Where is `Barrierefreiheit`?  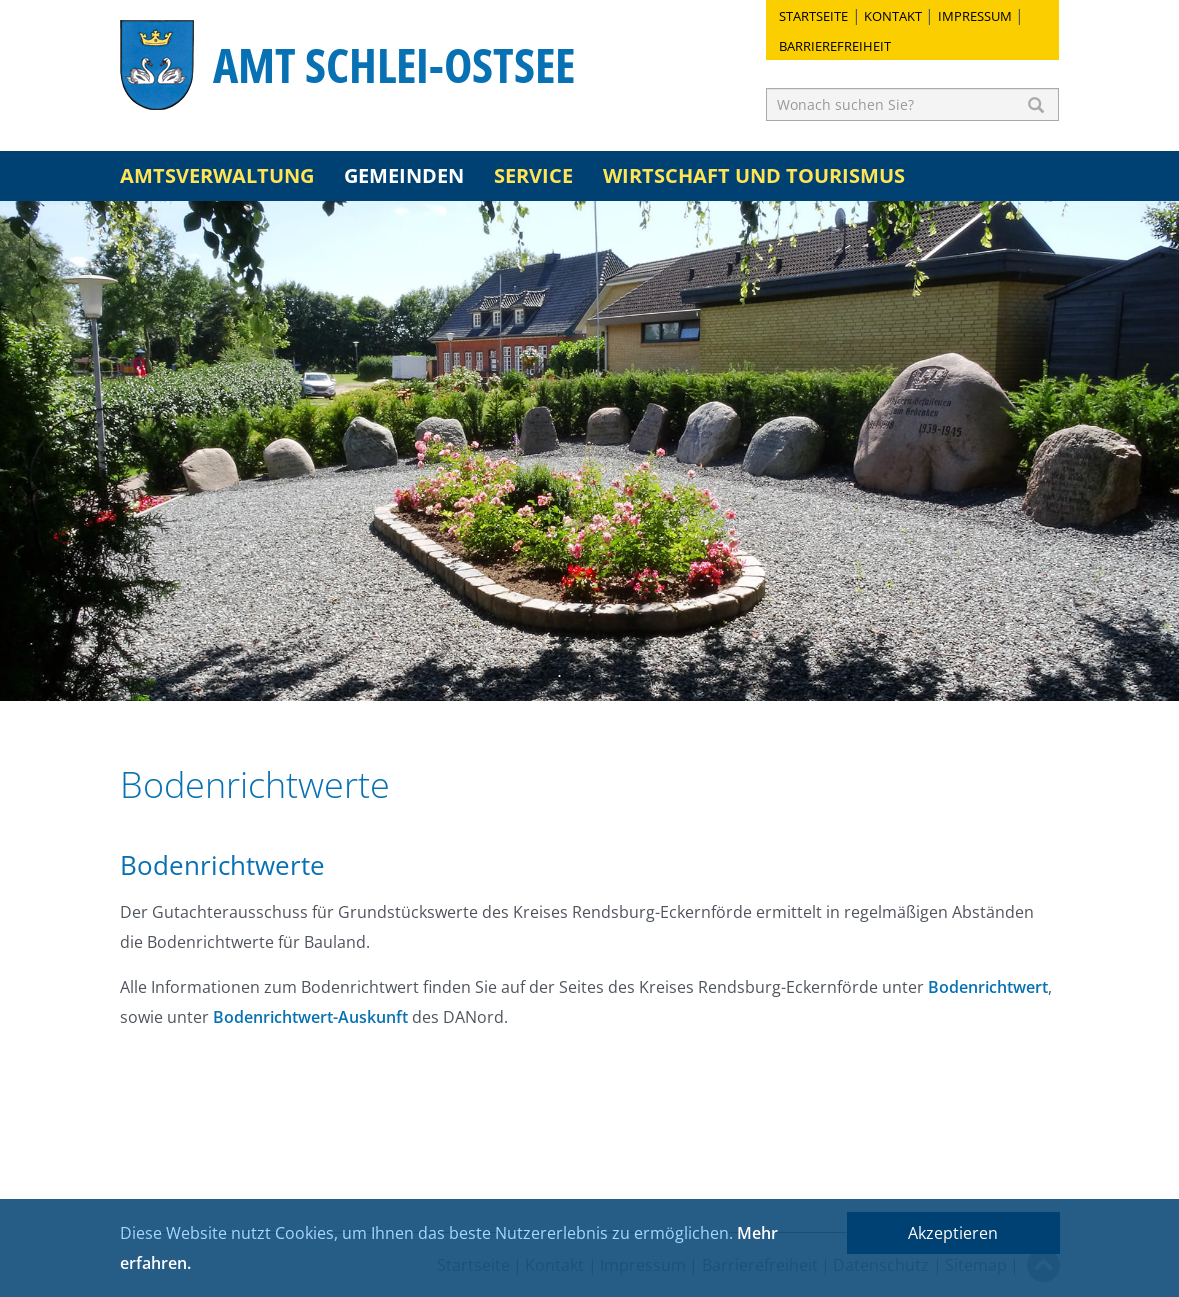
Barrierefreiheit is located at coordinates (835, 46).